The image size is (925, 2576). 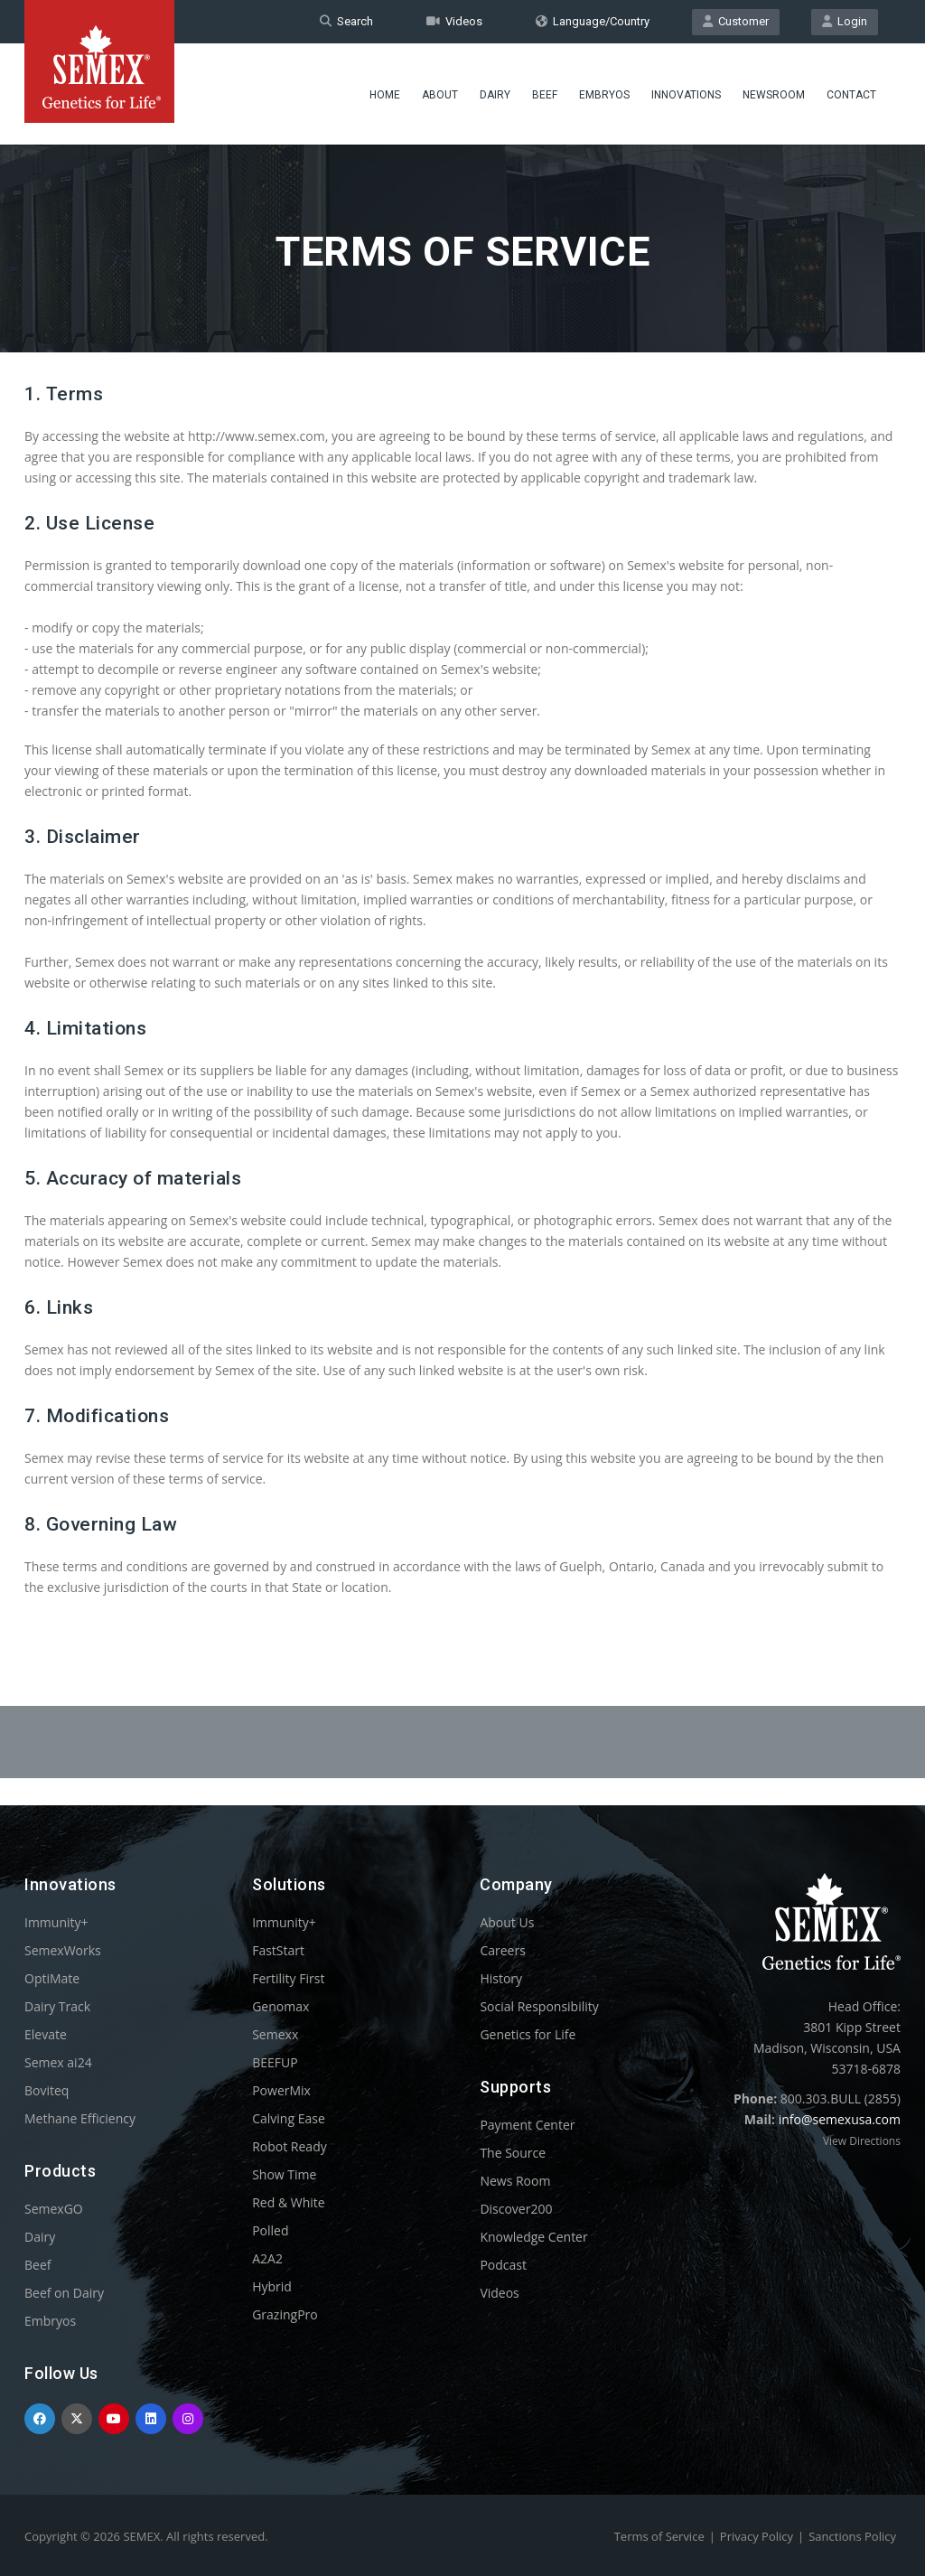 What do you see at coordinates (272, 2286) in the screenshot?
I see `Hybrid` at bounding box center [272, 2286].